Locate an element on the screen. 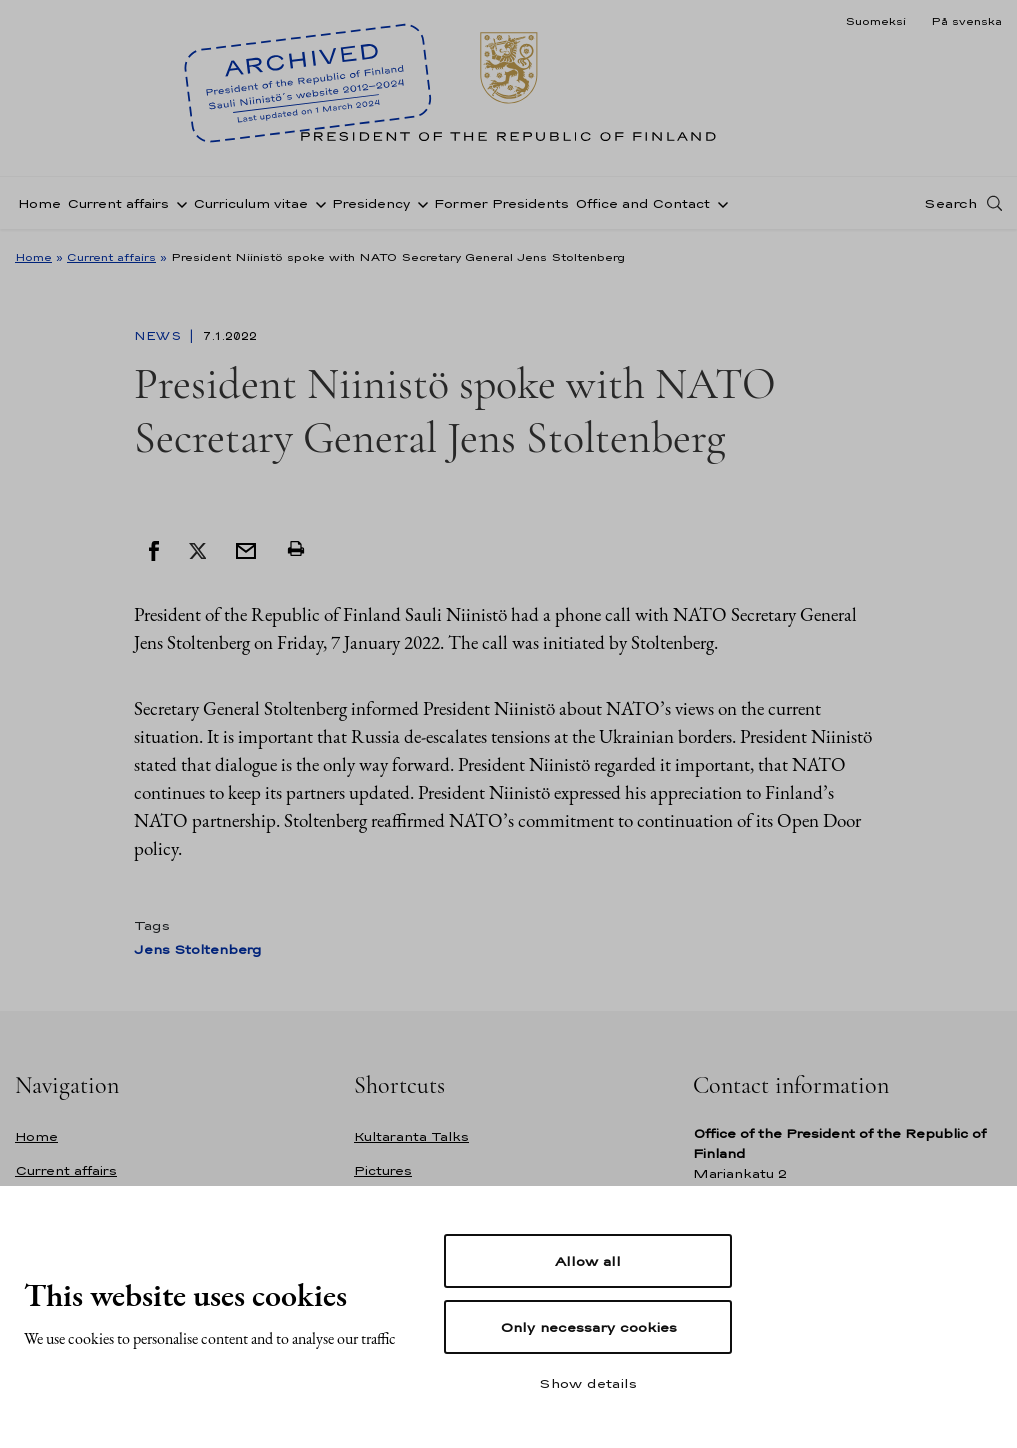 This screenshot has height=1448, width=1017. [Open sub-navigation of Presidency] is located at coordinates (419, 203).